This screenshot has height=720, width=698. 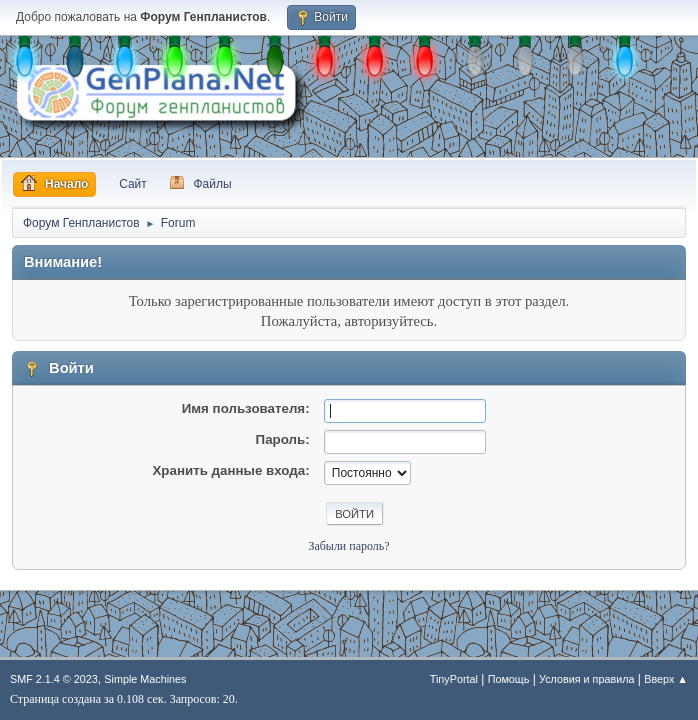 I want to click on Условия и правила, so click(x=586, y=679).